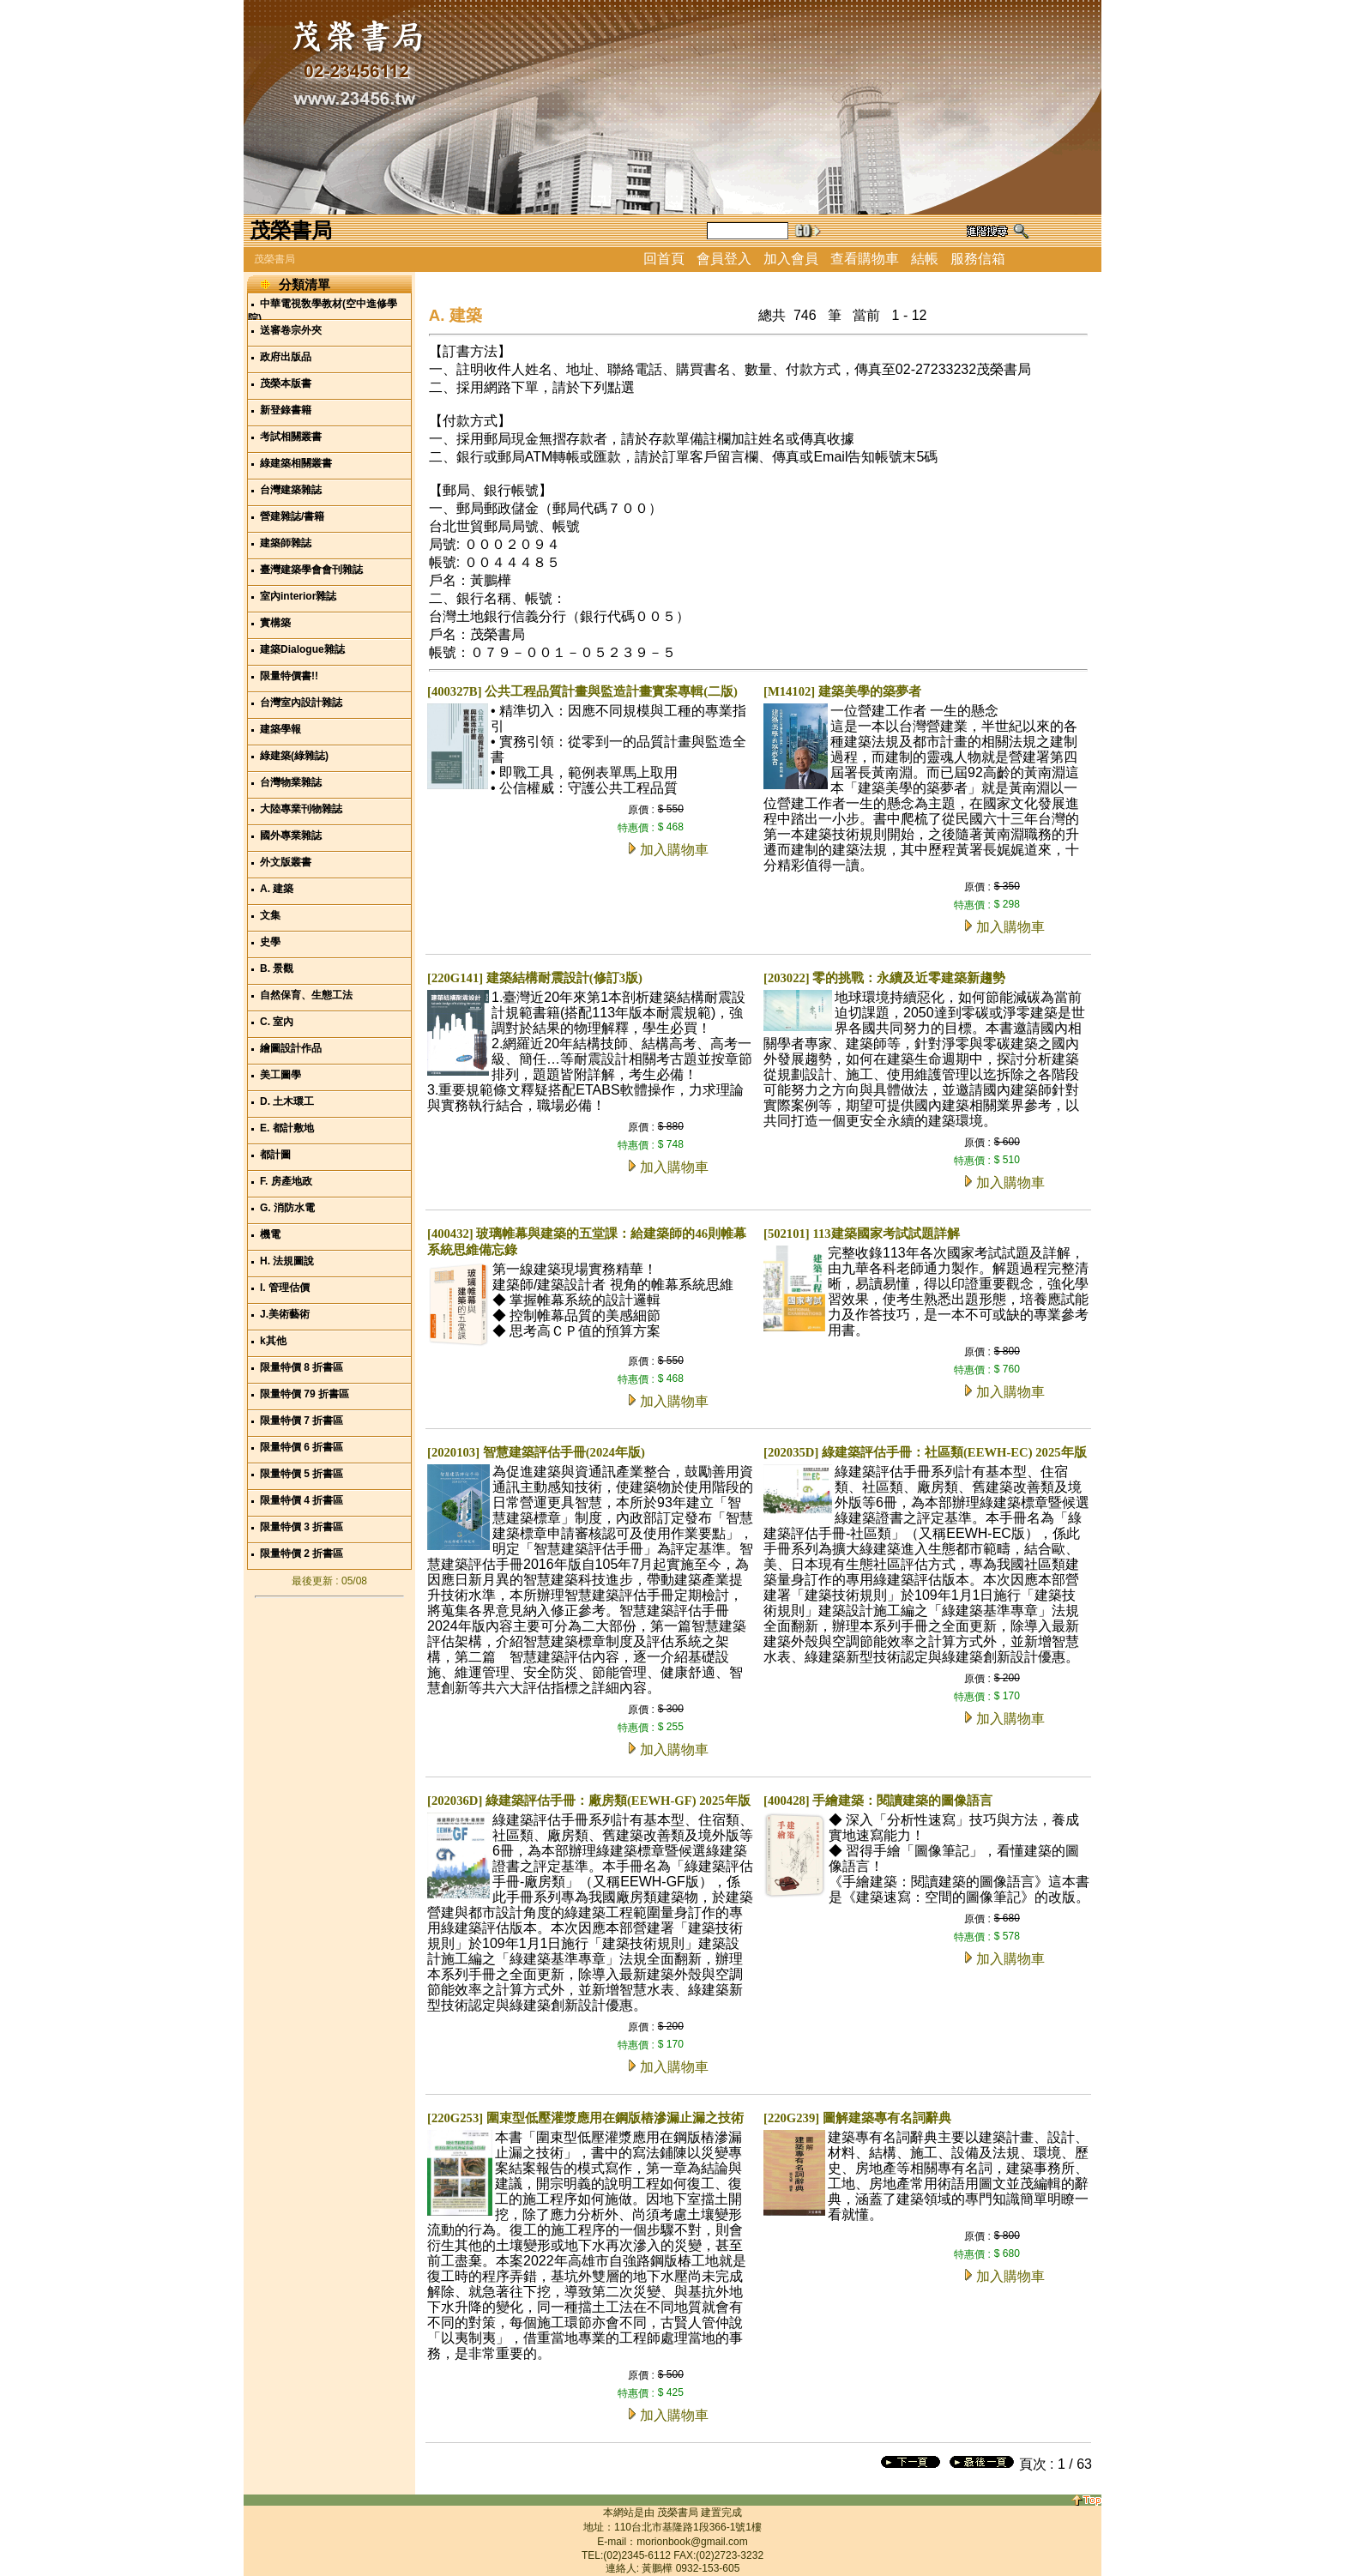 This screenshot has height=2576, width=1345. Describe the element at coordinates (285, 383) in the screenshot. I see `茂榮本版書` at that location.